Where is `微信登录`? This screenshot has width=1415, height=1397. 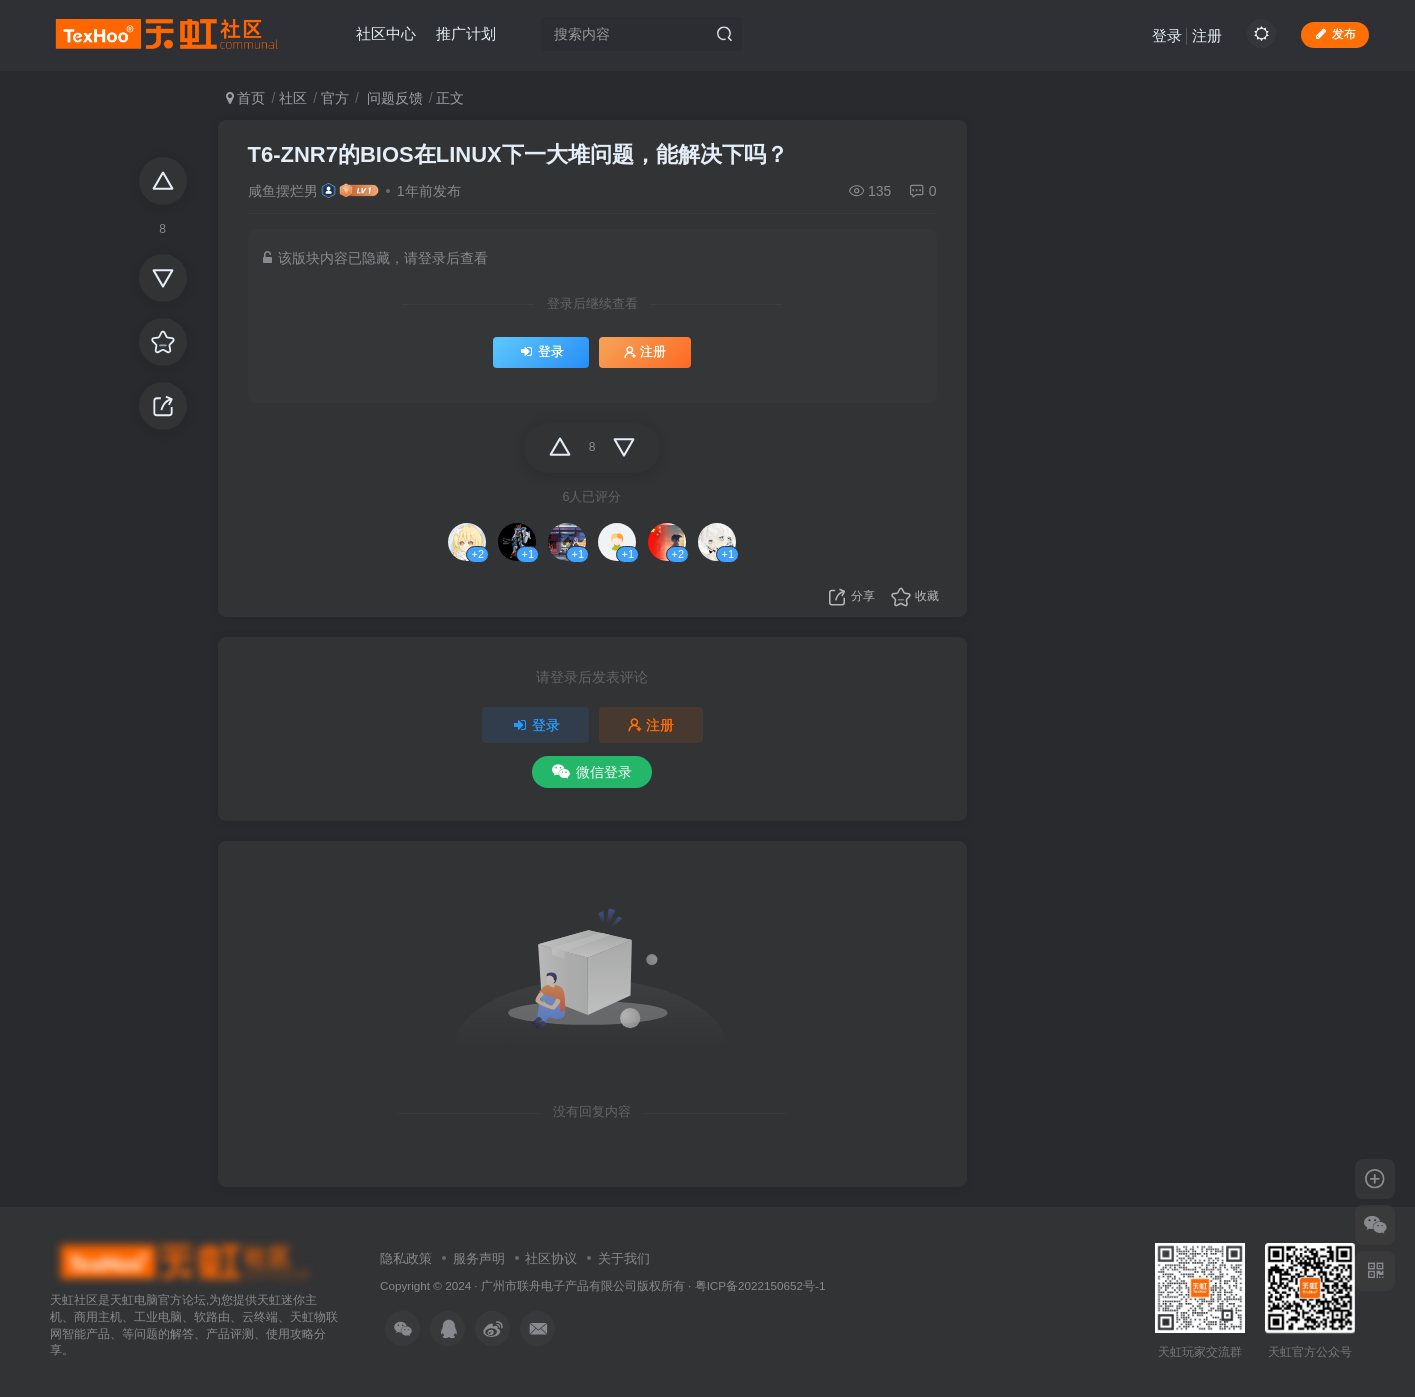 微信登录 is located at coordinates (592, 772).